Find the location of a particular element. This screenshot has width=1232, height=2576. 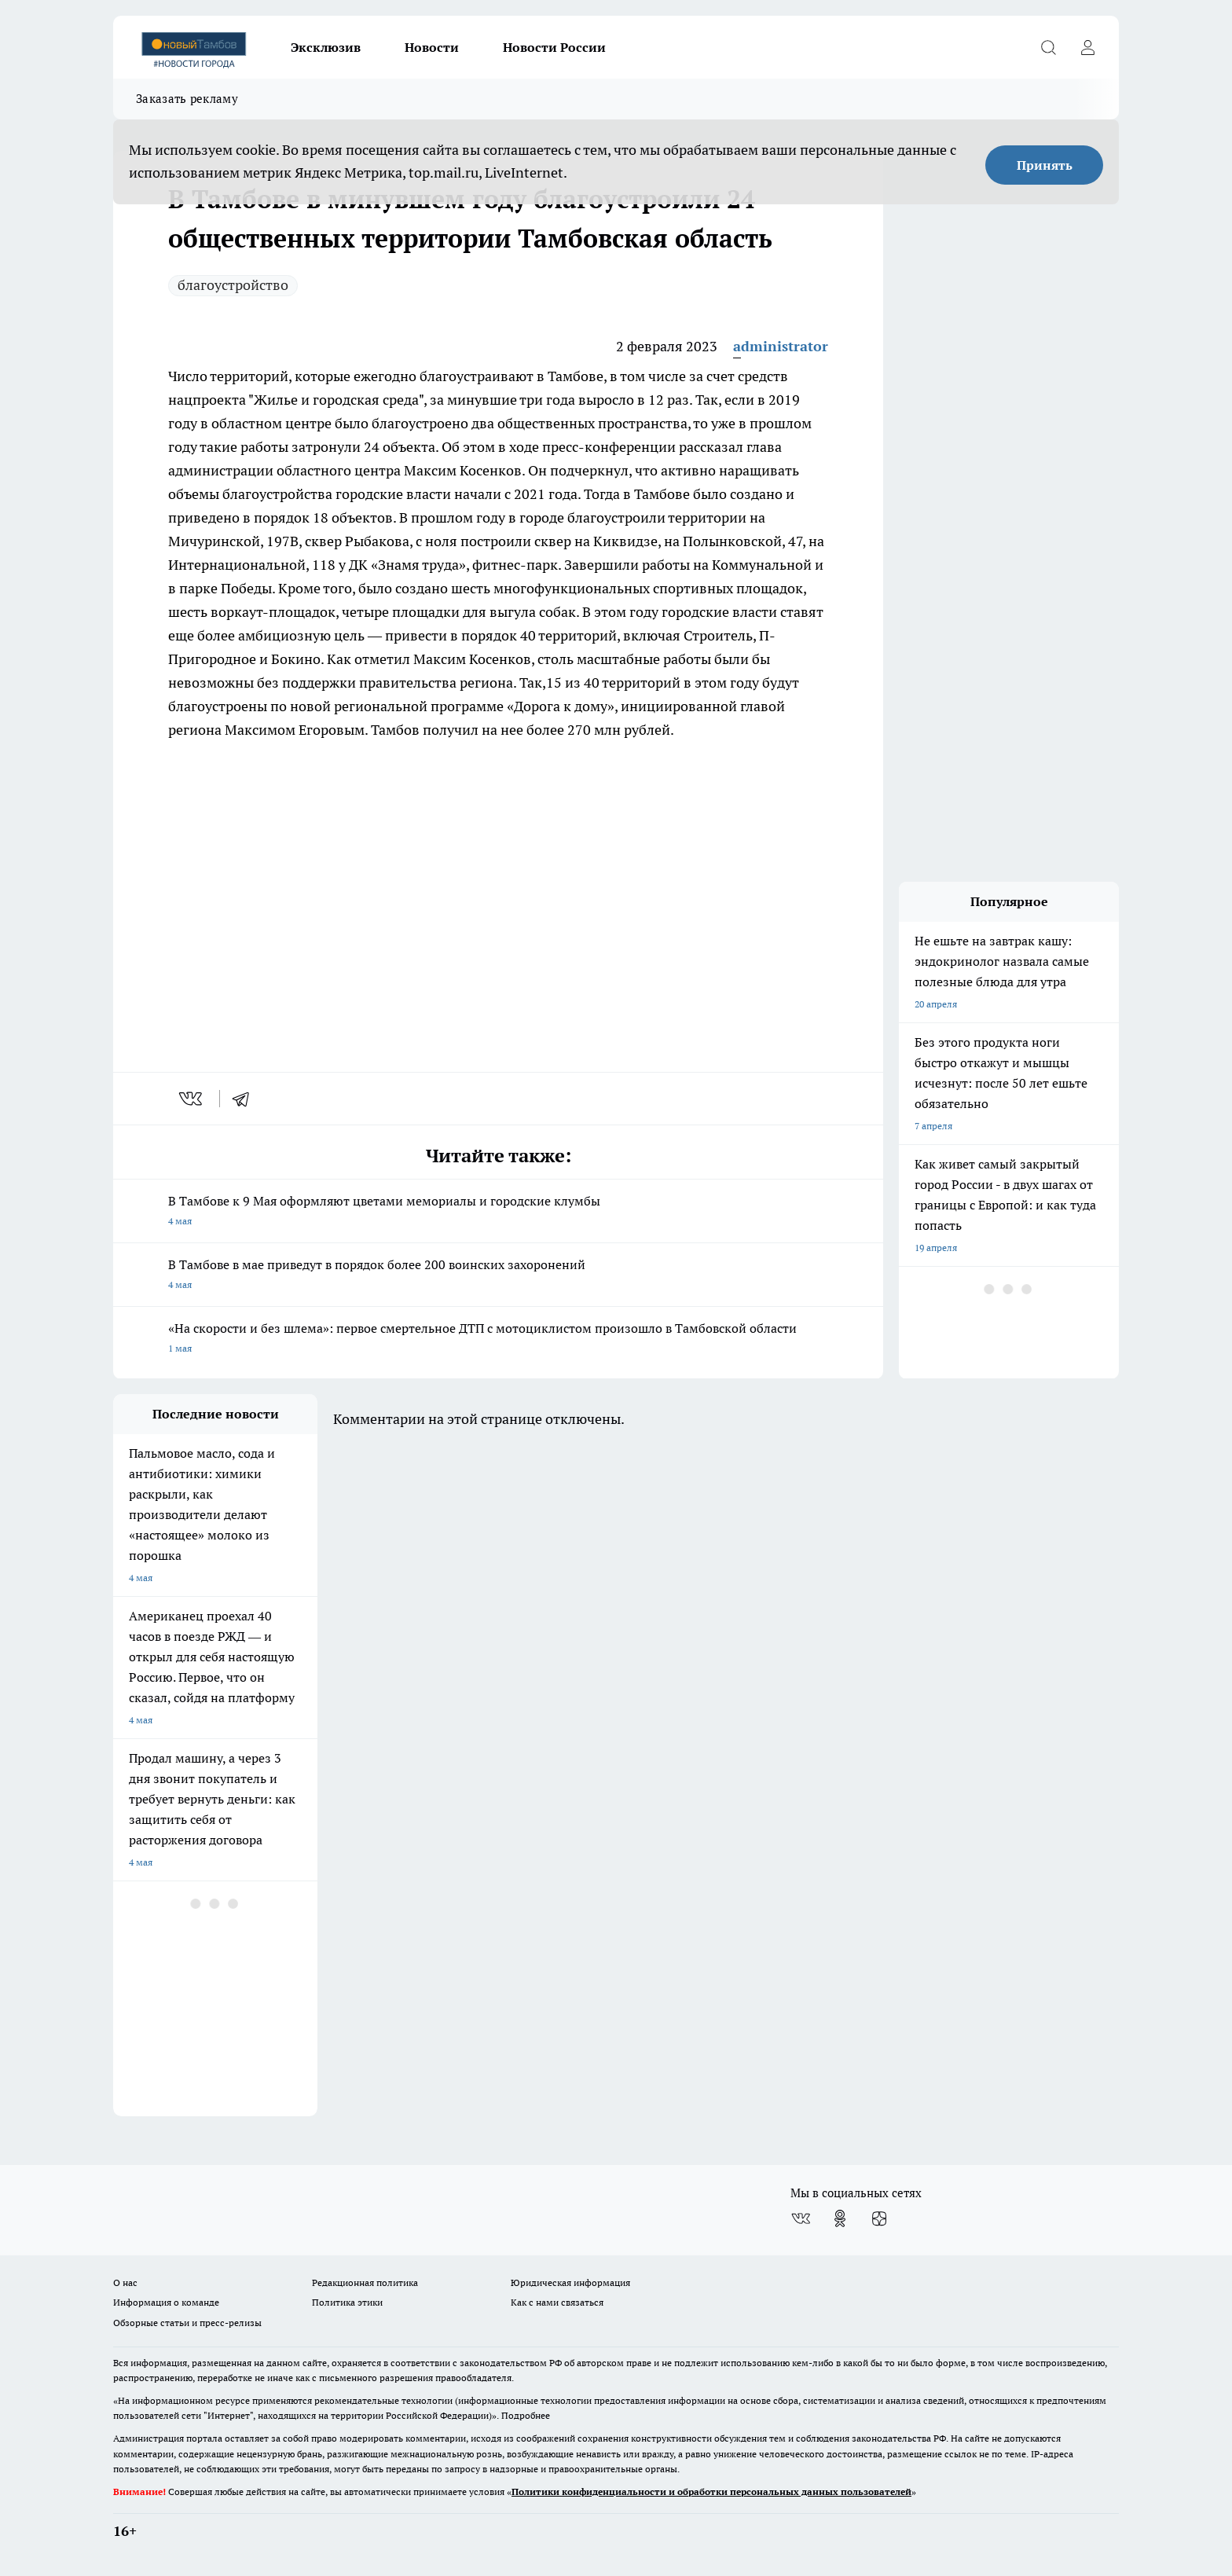

[Канал Яндекс Дзен] is located at coordinates (879, 2218).